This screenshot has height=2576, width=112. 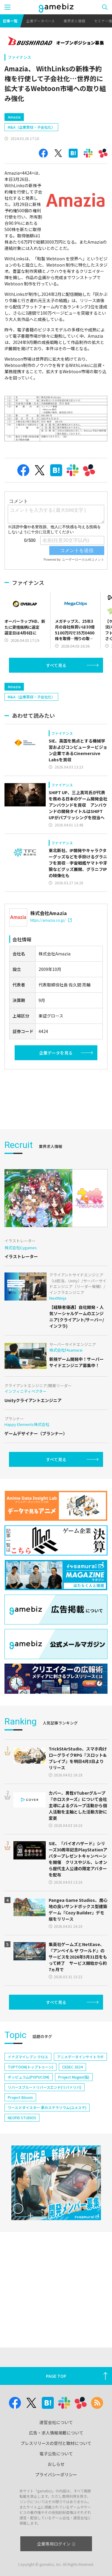 I want to click on アニメデータインサイトラボ, so click(x=80, y=2056).